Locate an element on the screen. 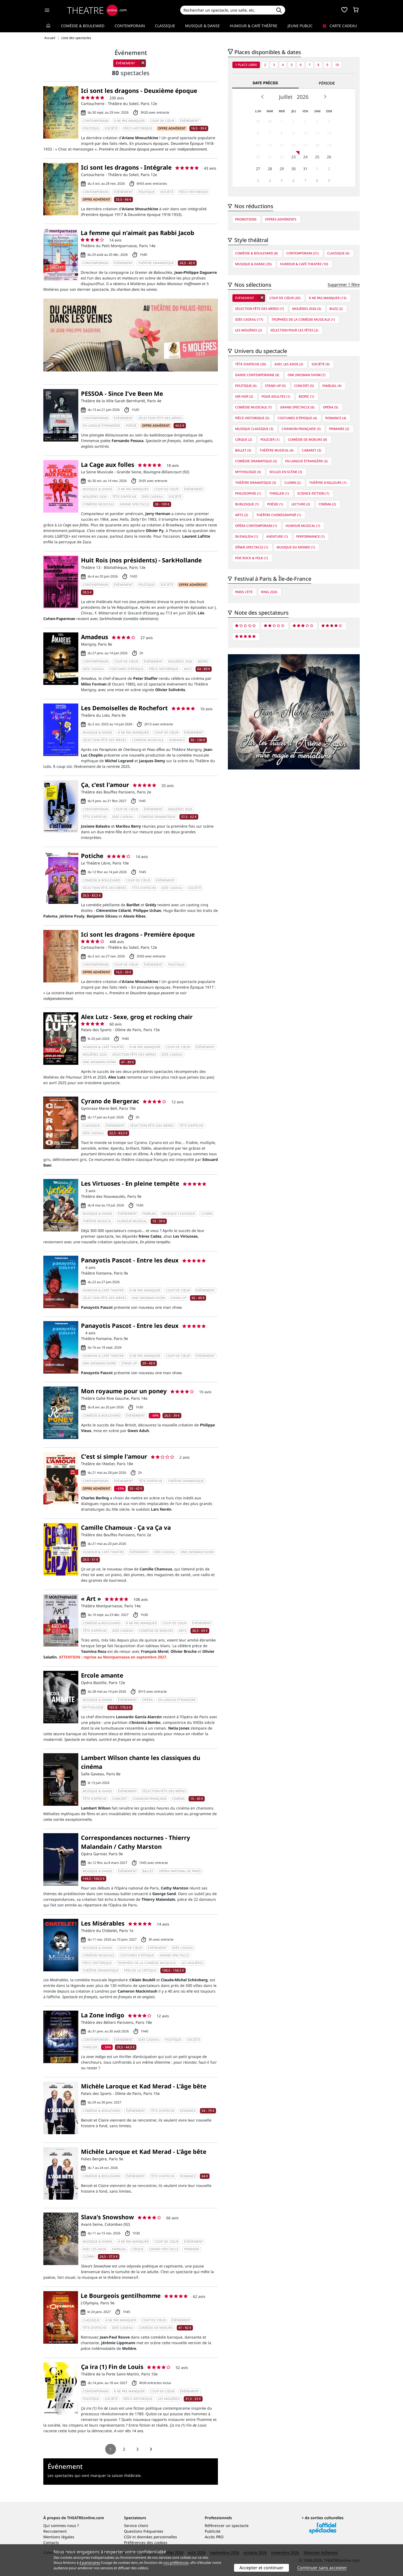  17 is located at coordinates (305, 145).